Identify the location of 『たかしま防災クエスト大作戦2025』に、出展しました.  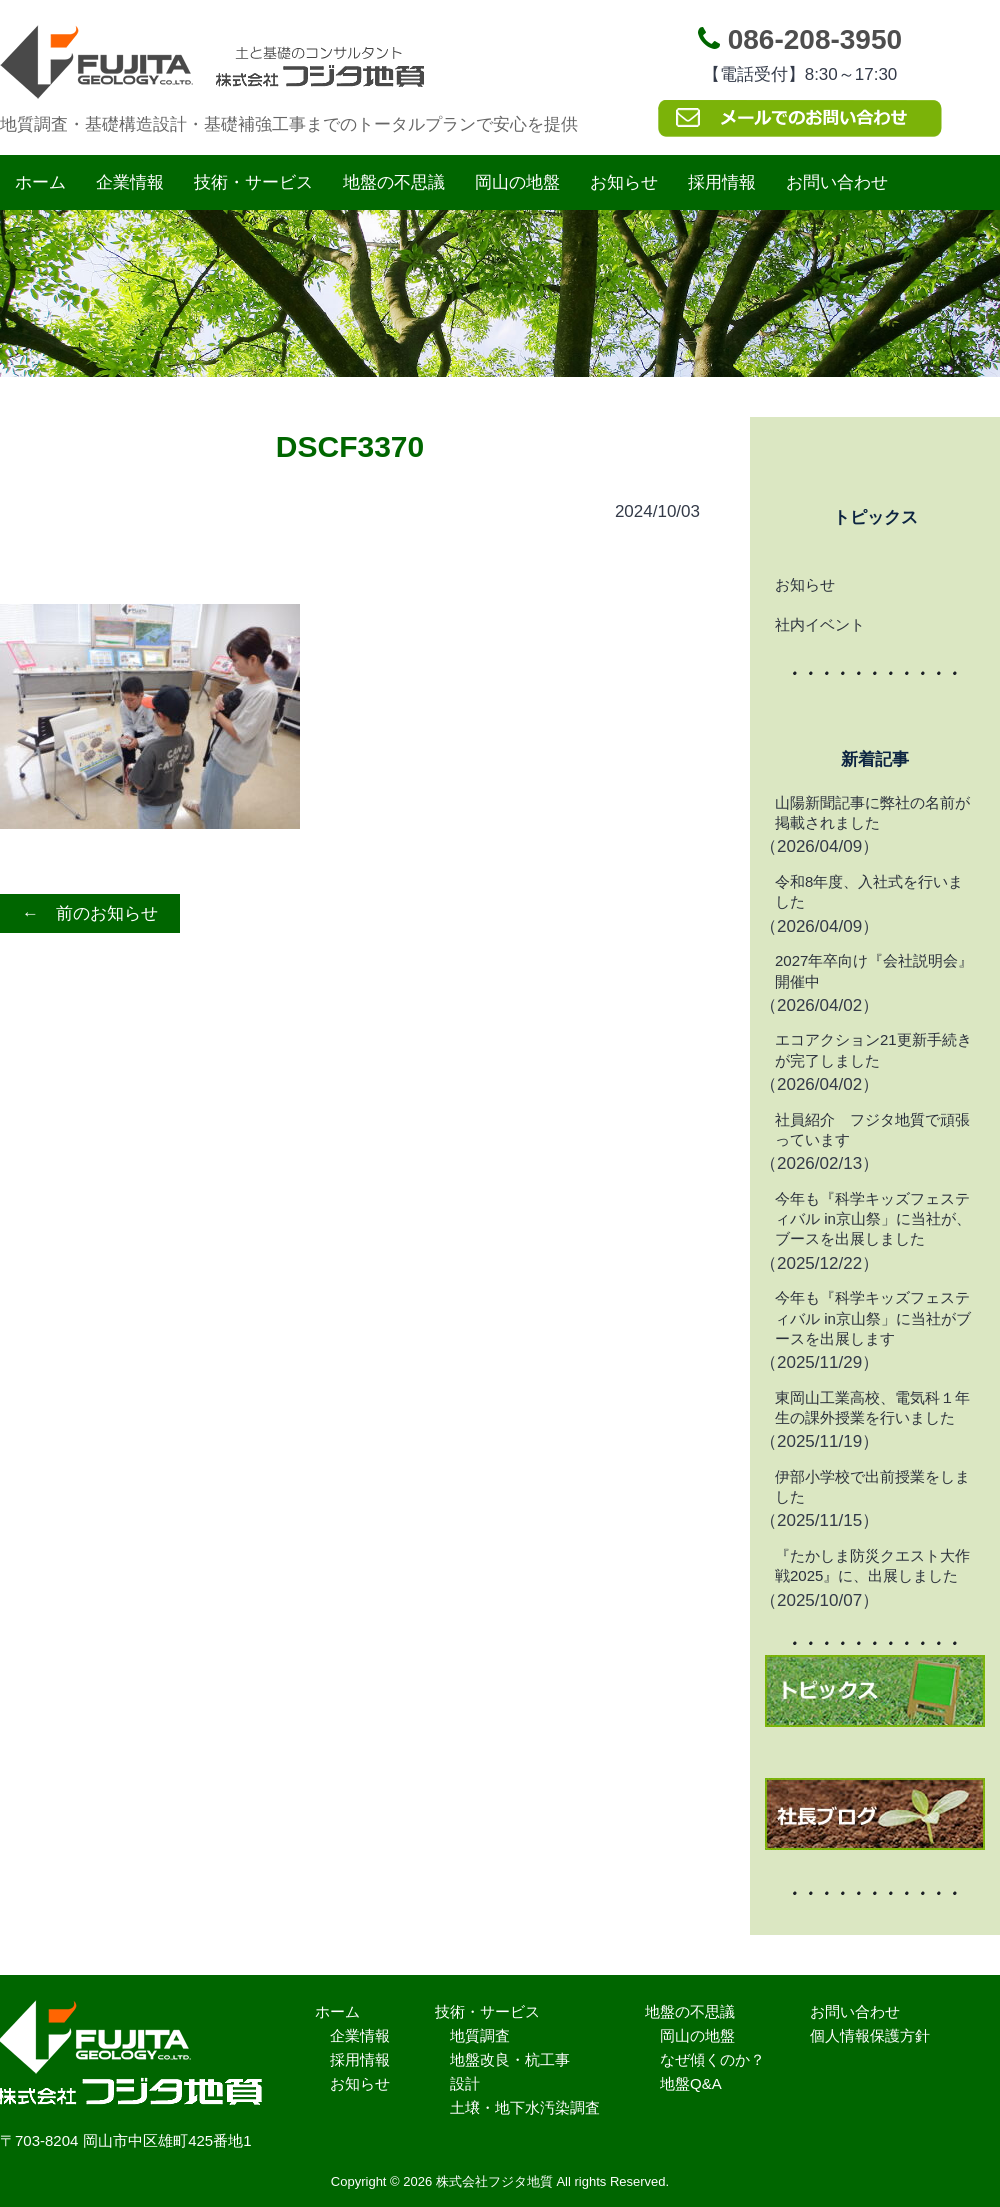
(872, 1565).